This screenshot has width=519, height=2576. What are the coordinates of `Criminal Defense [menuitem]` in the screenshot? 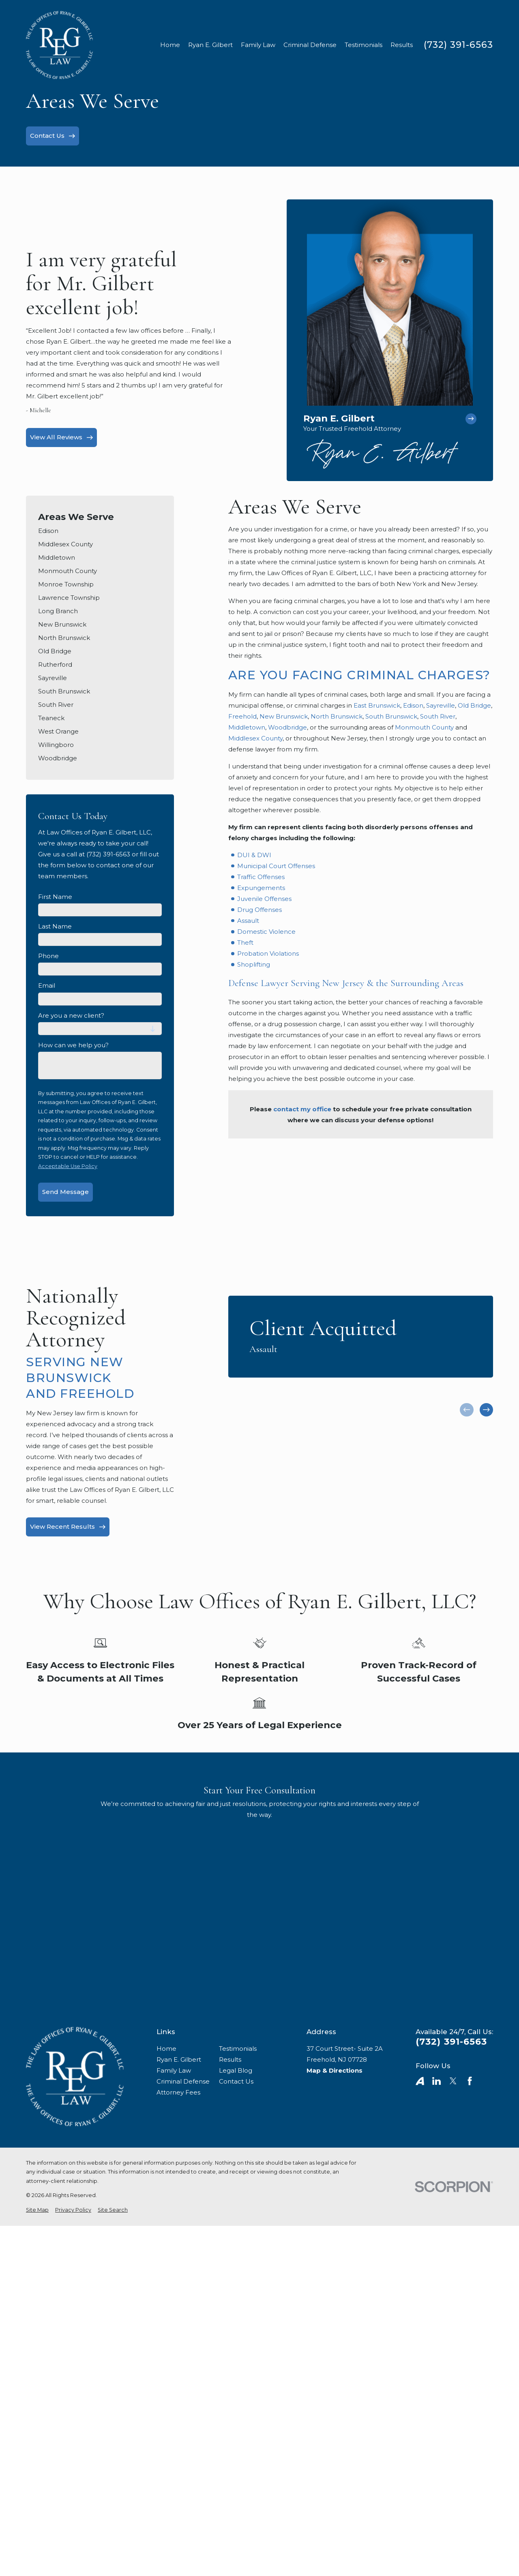 It's located at (310, 45).